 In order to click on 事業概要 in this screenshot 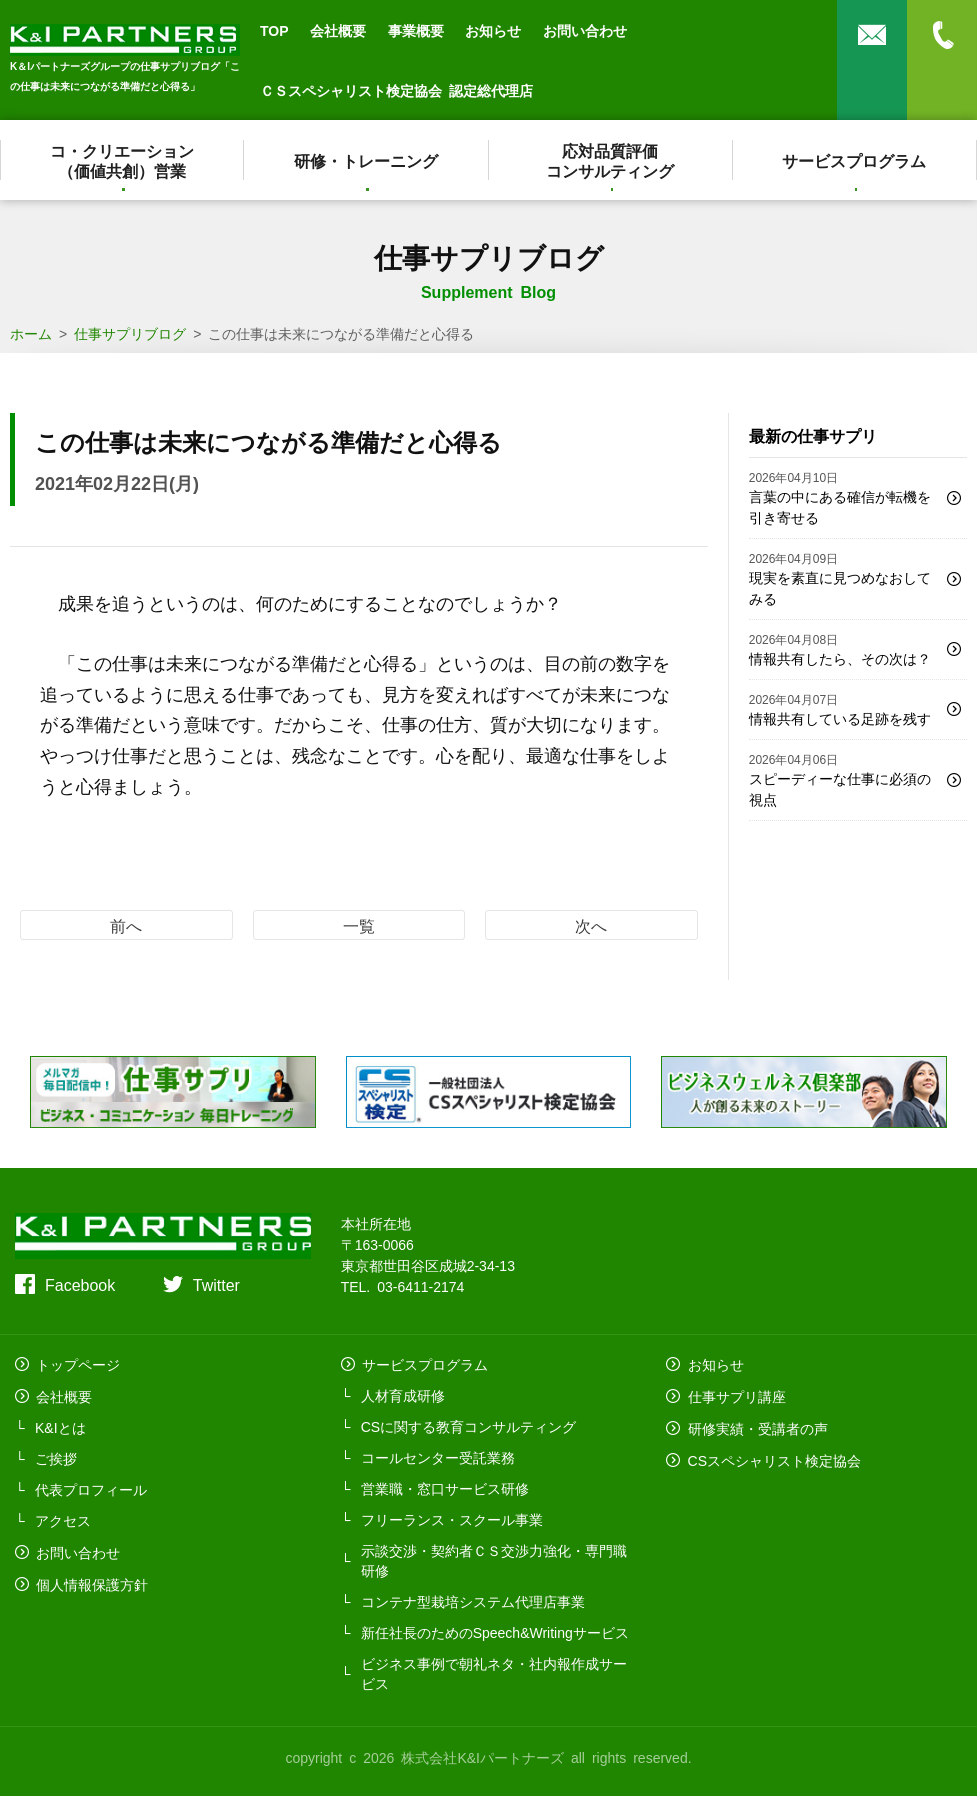, I will do `click(416, 30)`.